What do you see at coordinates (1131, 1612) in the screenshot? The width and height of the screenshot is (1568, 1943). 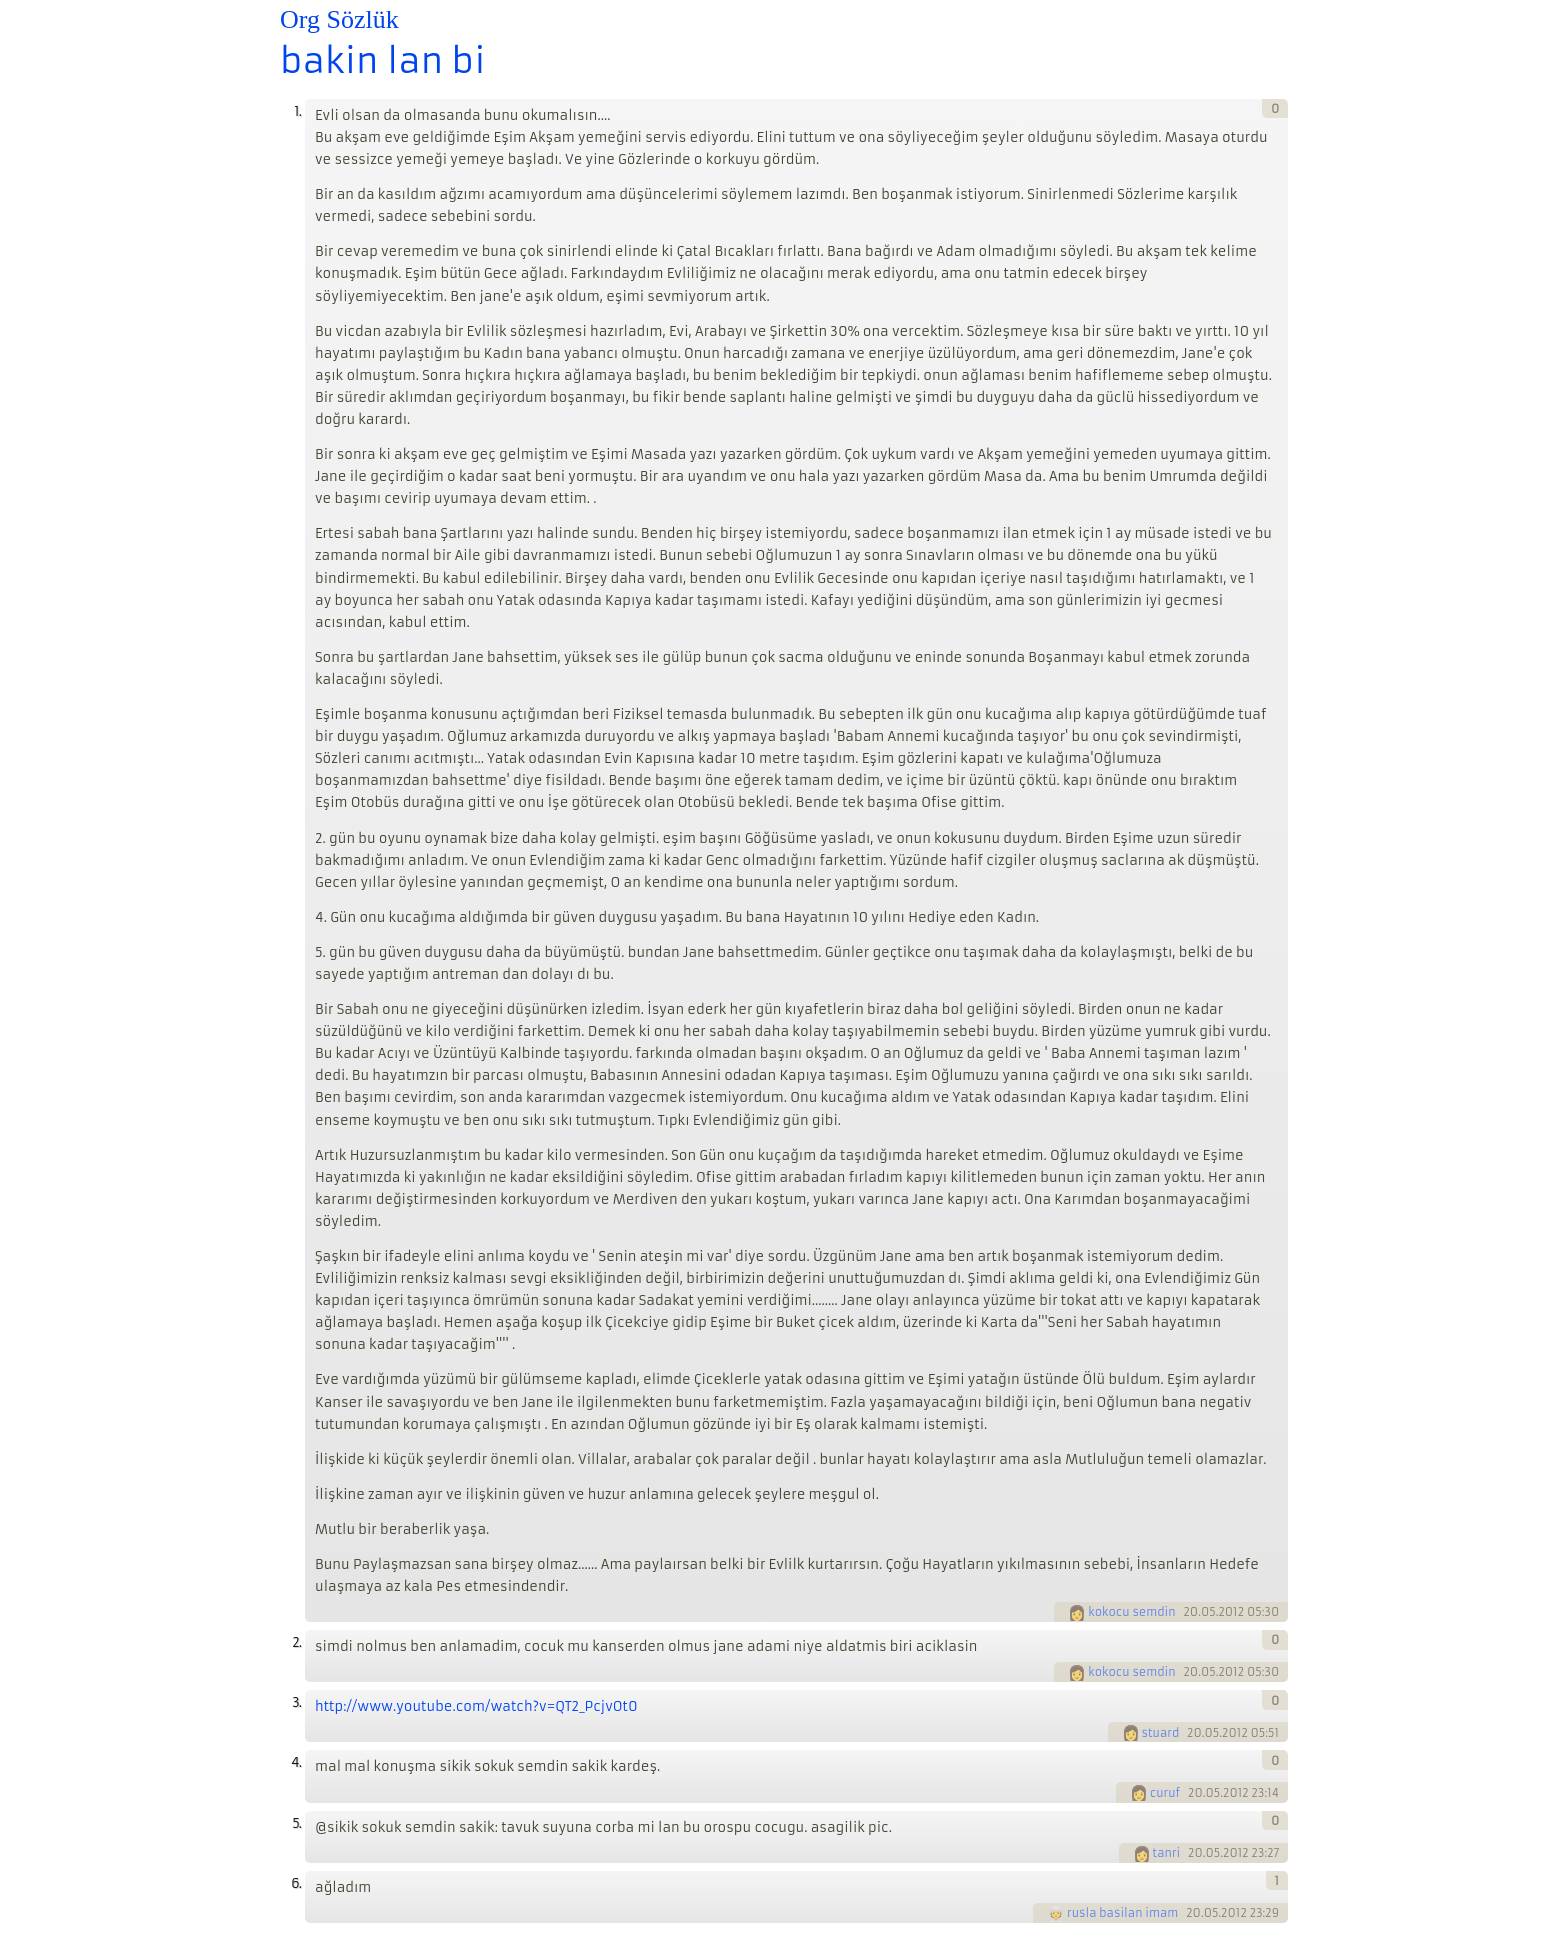 I see `kokocu semdin` at bounding box center [1131, 1612].